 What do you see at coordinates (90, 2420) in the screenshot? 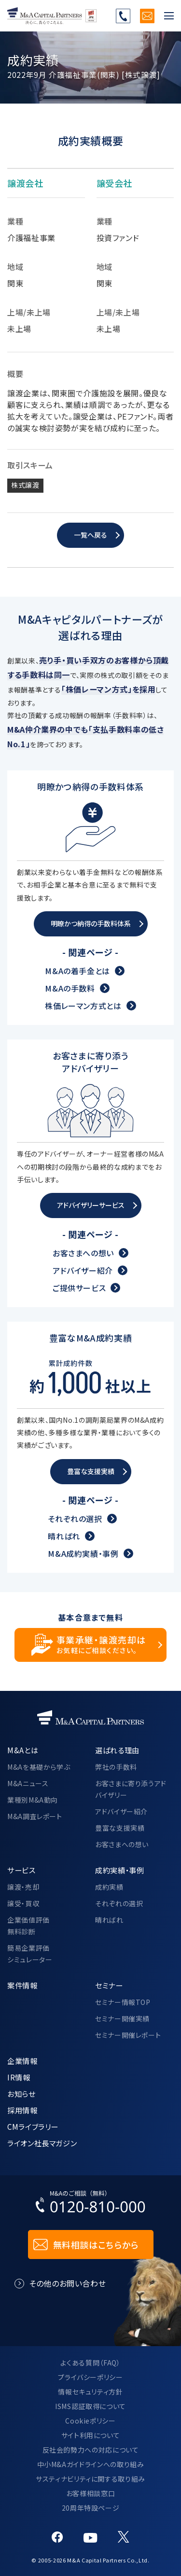
I see `Cookieポリシー` at bounding box center [90, 2420].